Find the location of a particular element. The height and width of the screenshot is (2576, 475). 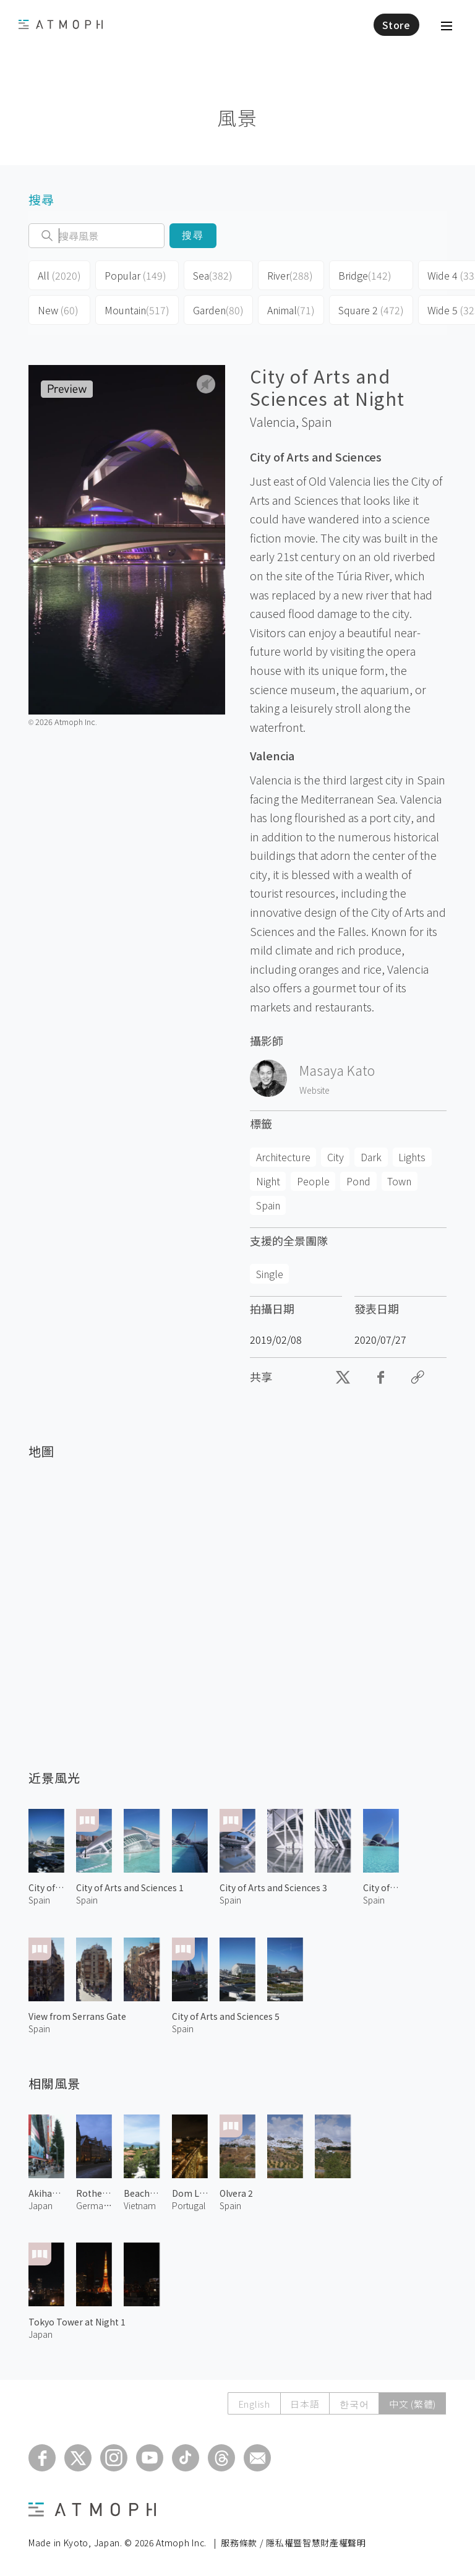

City of Arts and Sciences 5 is located at coordinates (226, 2016).